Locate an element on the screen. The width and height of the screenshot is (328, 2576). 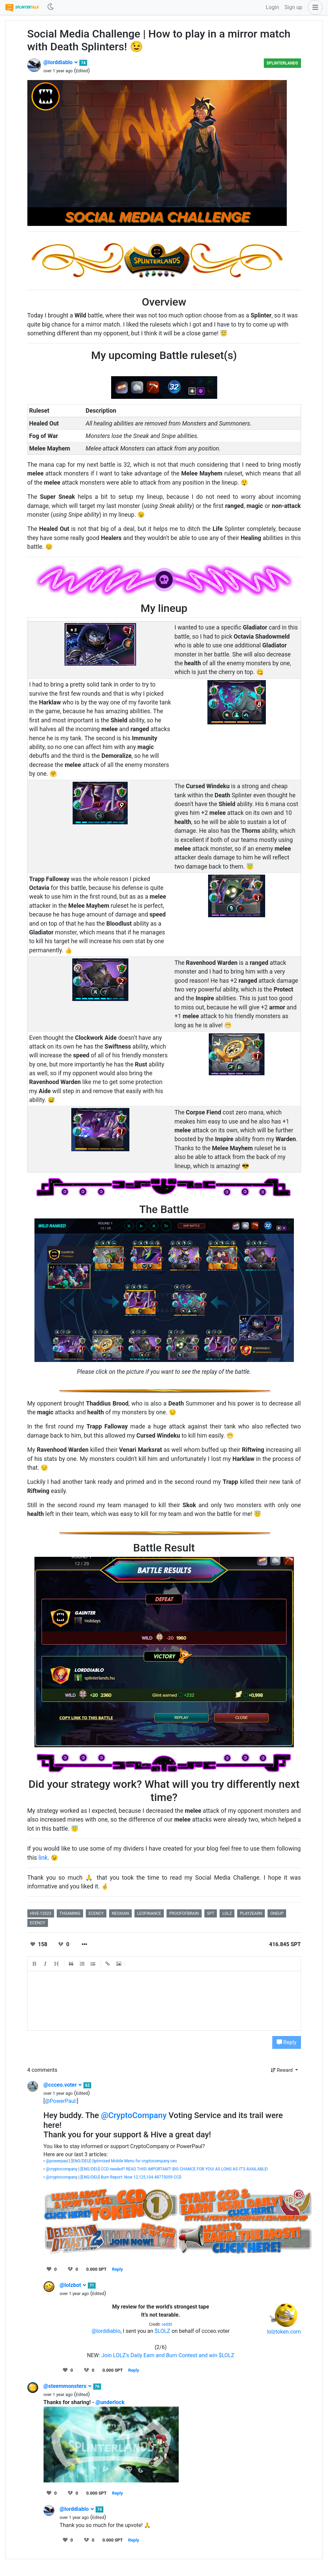
proofofbrain is located at coordinates (184, 1913).